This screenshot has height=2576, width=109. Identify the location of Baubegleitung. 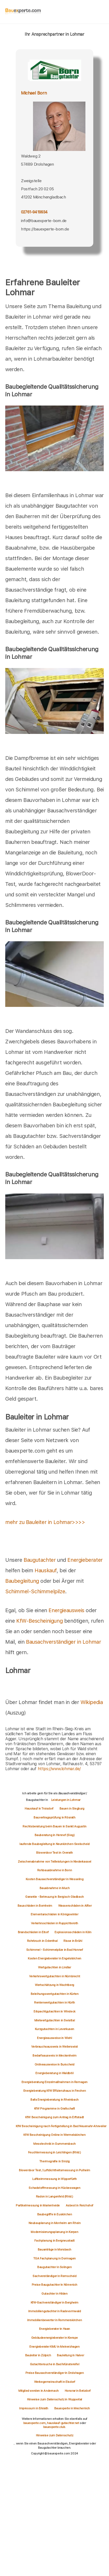
(22, 1581).